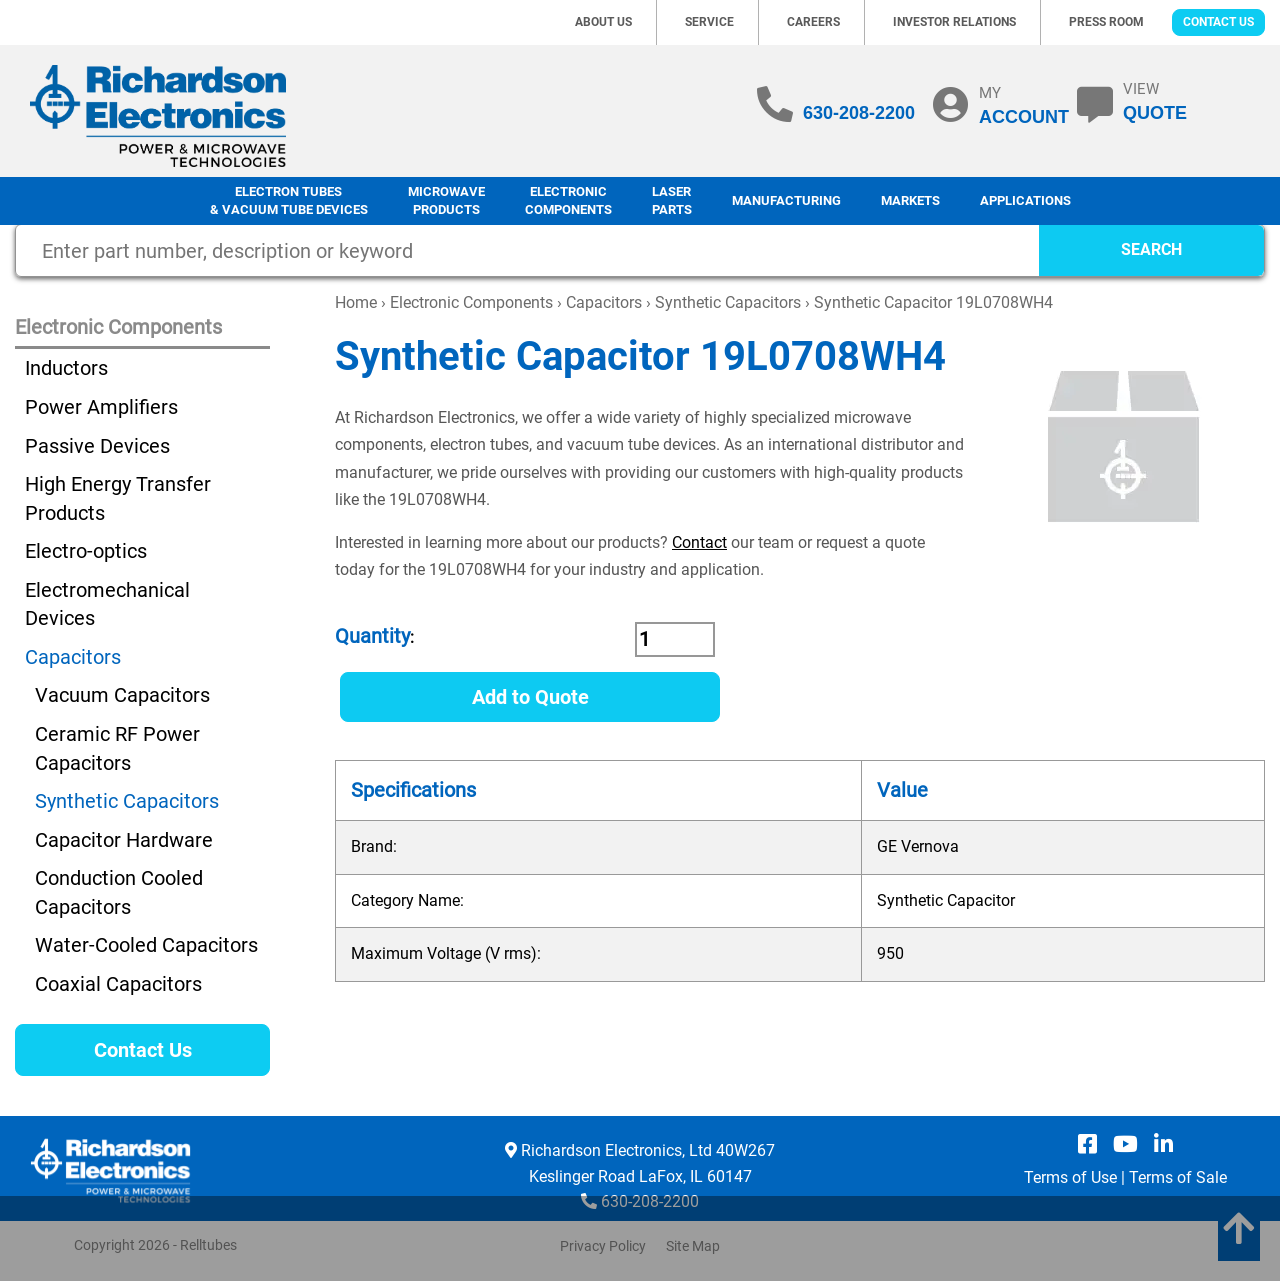 Image resolution: width=1280 pixels, height=1281 pixels. I want to click on Synthetic Capacitors, so click(728, 302).